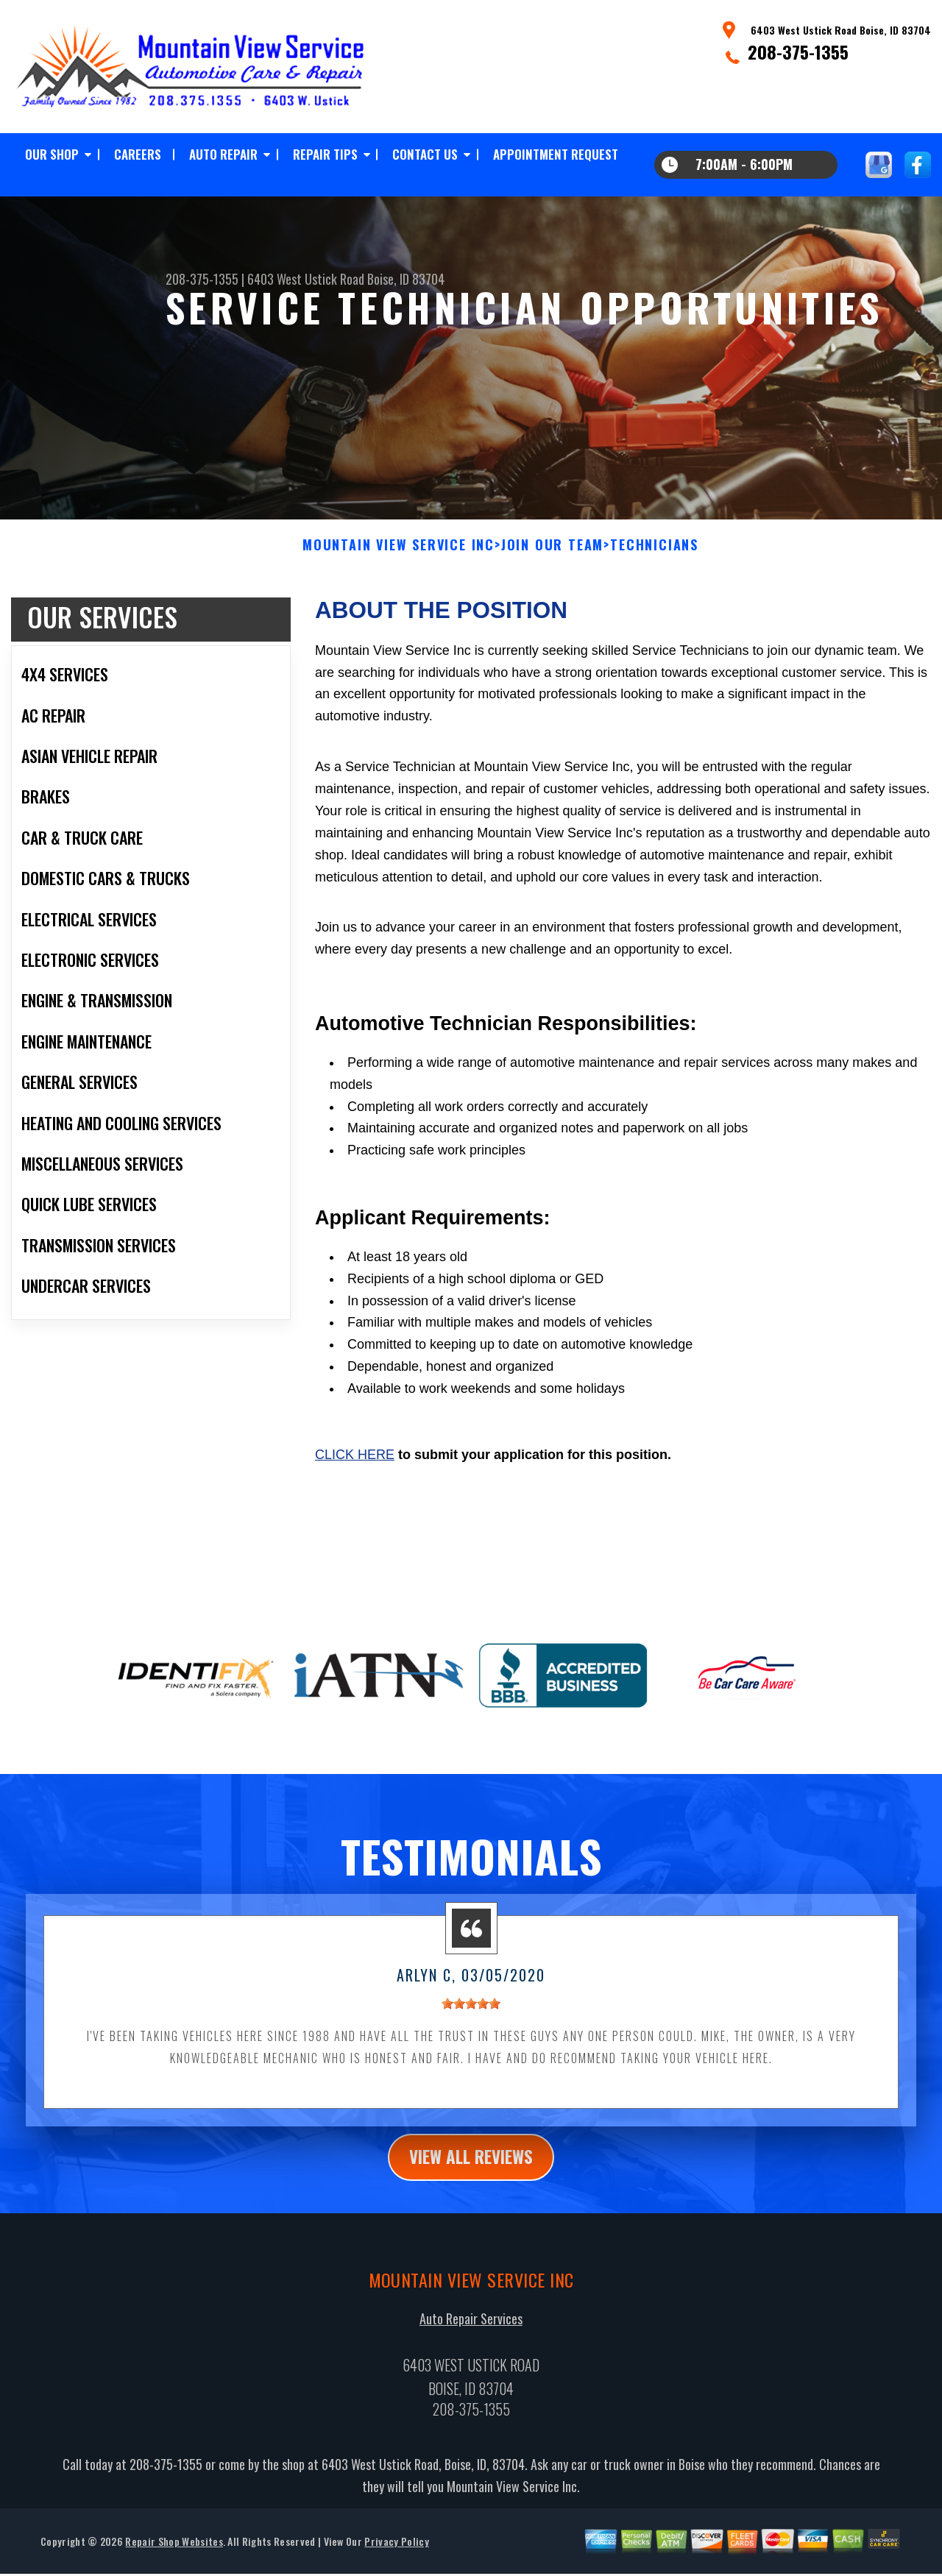  I want to click on 6403 West Ustick Road, so click(305, 278).